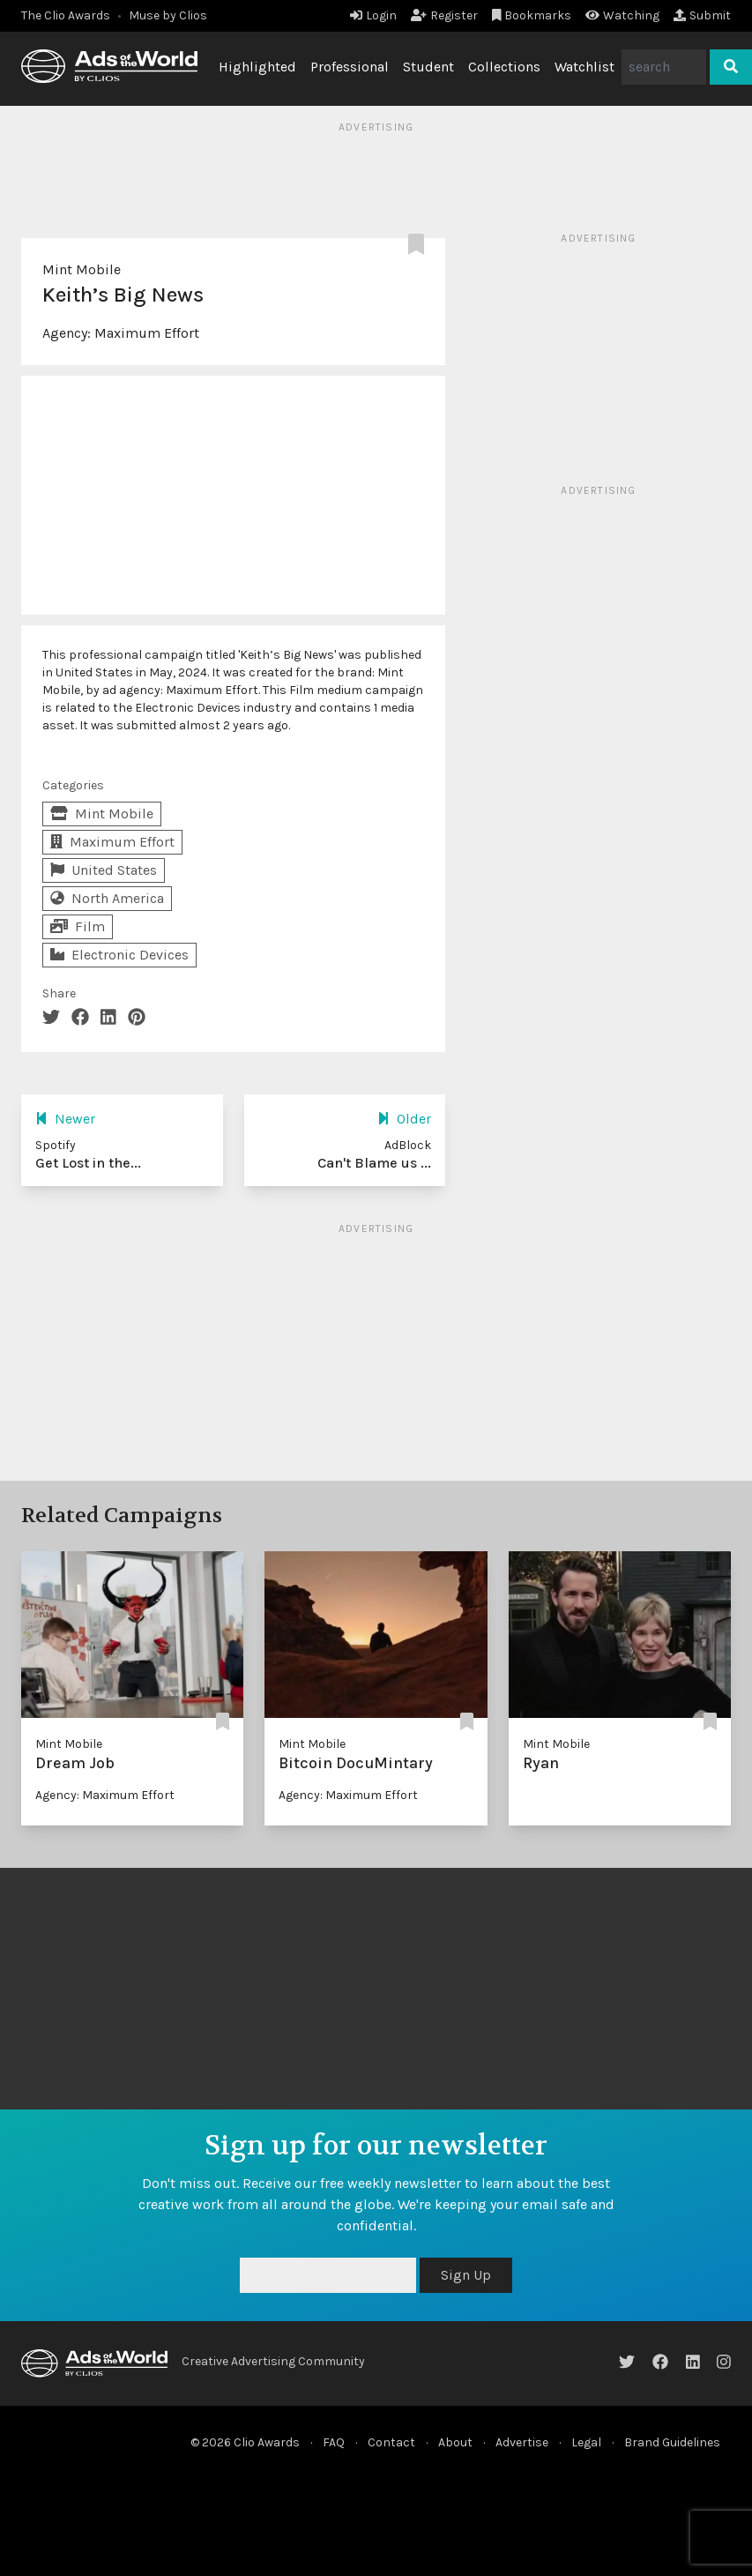  I want to click on Agency: Maximum Effort, so click(105, 1795).